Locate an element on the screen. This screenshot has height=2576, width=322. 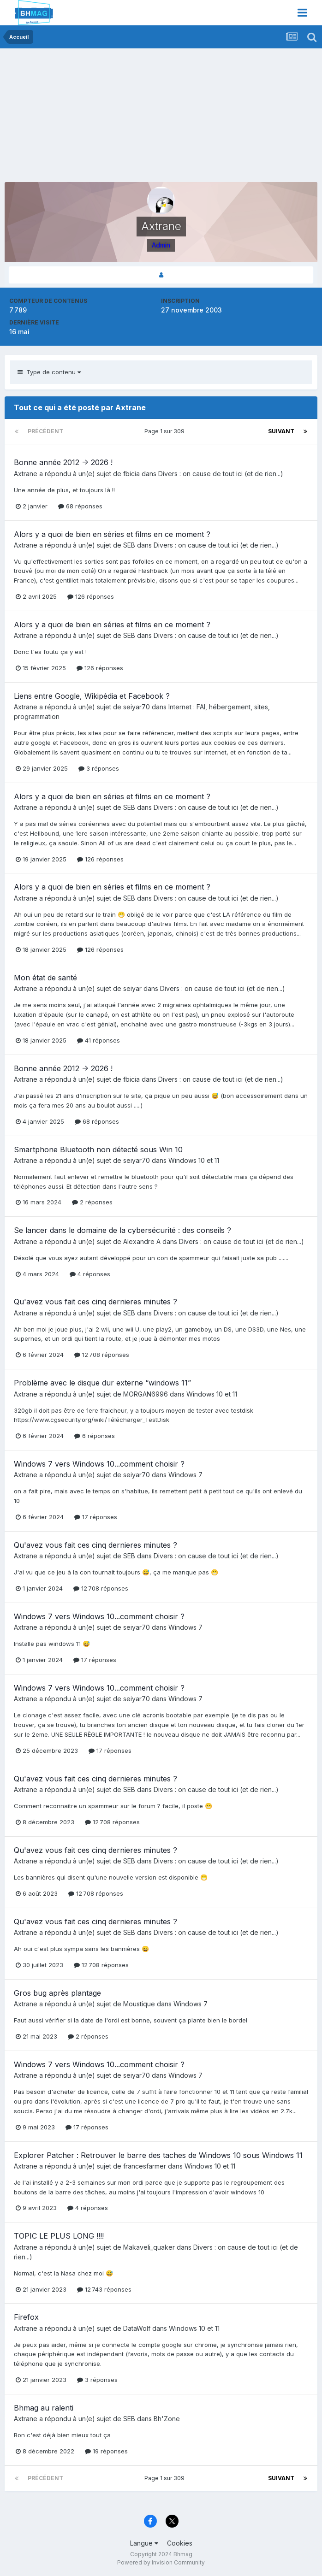
DataWolf is located at coordinates (136, 2328).